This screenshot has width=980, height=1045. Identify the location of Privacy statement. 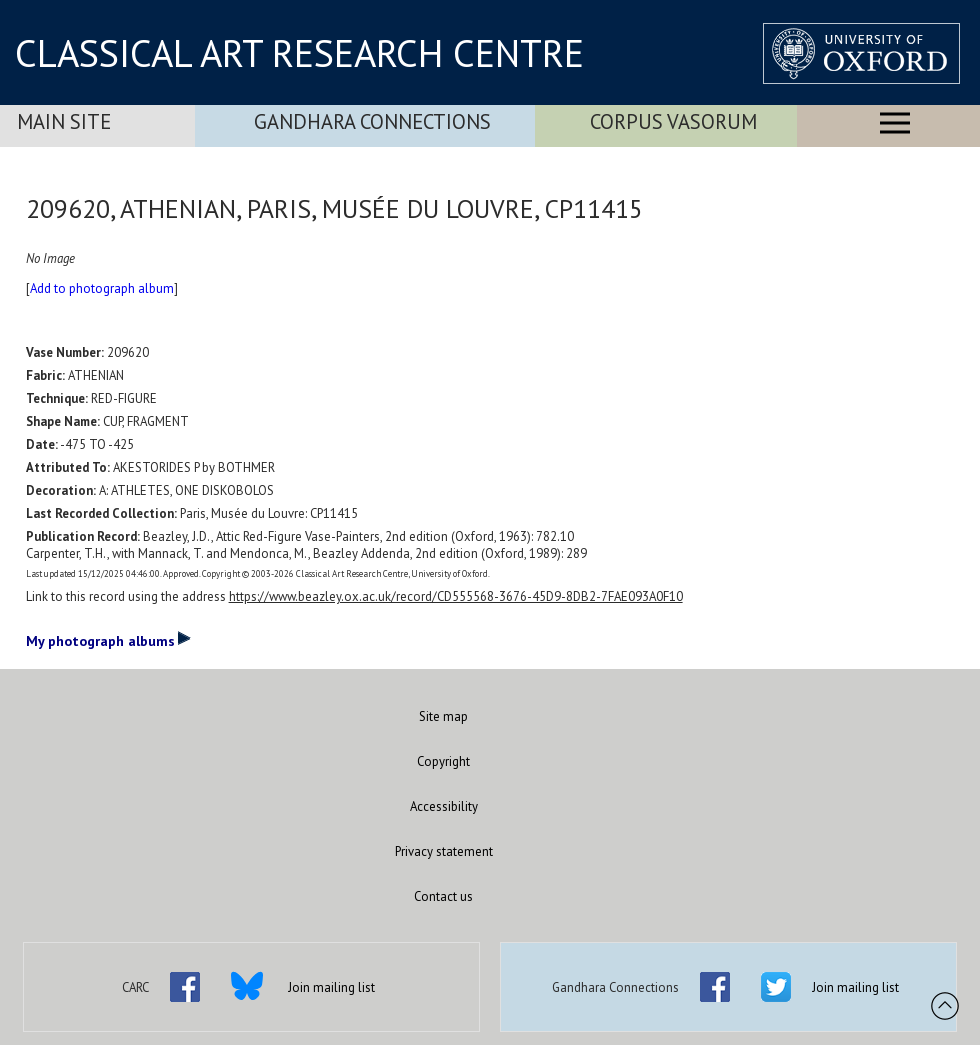
(444, 851).